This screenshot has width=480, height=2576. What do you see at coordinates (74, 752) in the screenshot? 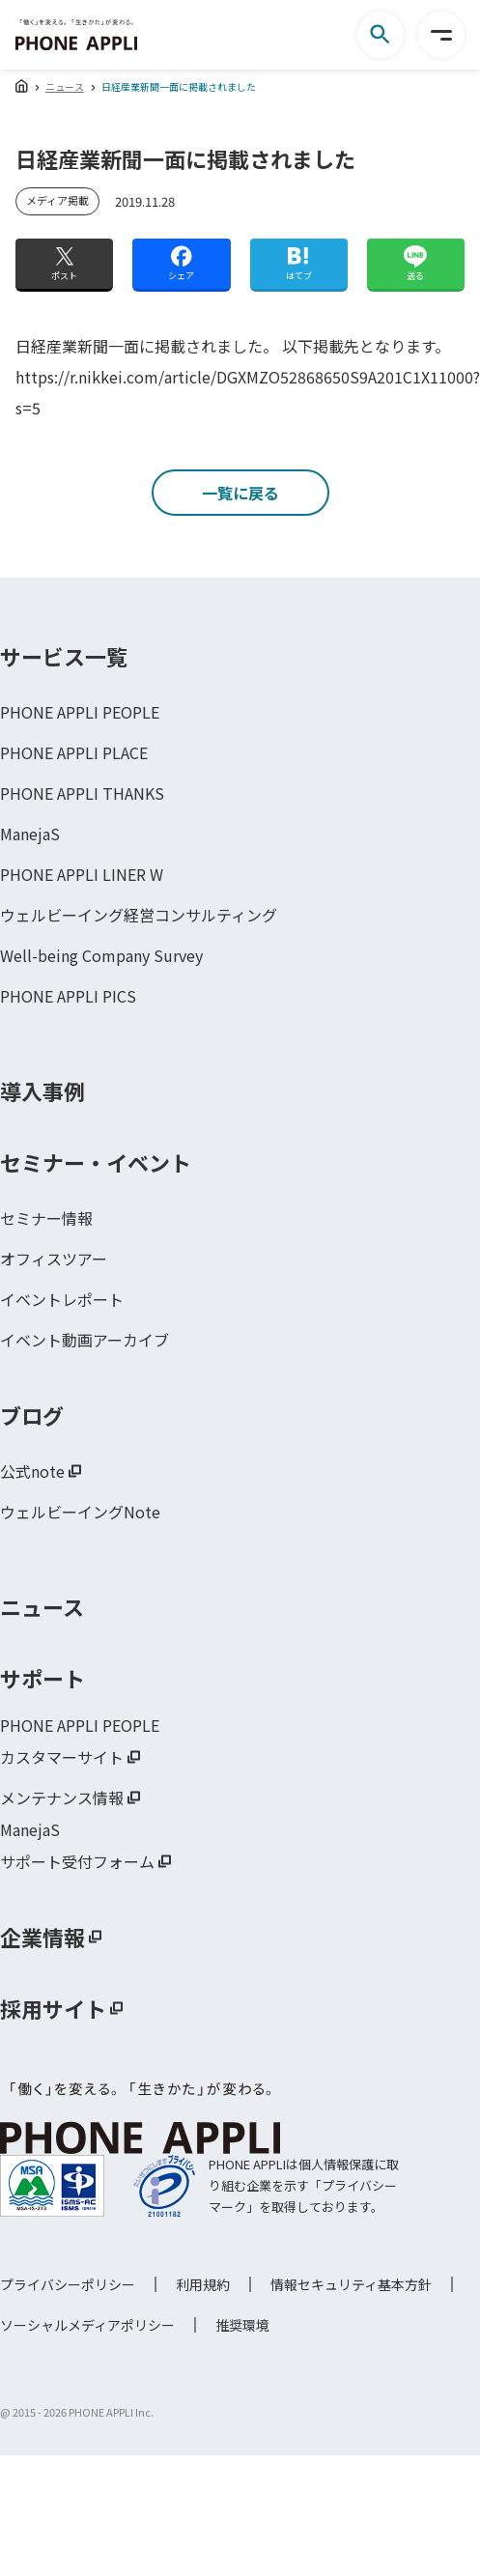
I see `PHONE APPLI PLACE` at bounding box center [74, 752].